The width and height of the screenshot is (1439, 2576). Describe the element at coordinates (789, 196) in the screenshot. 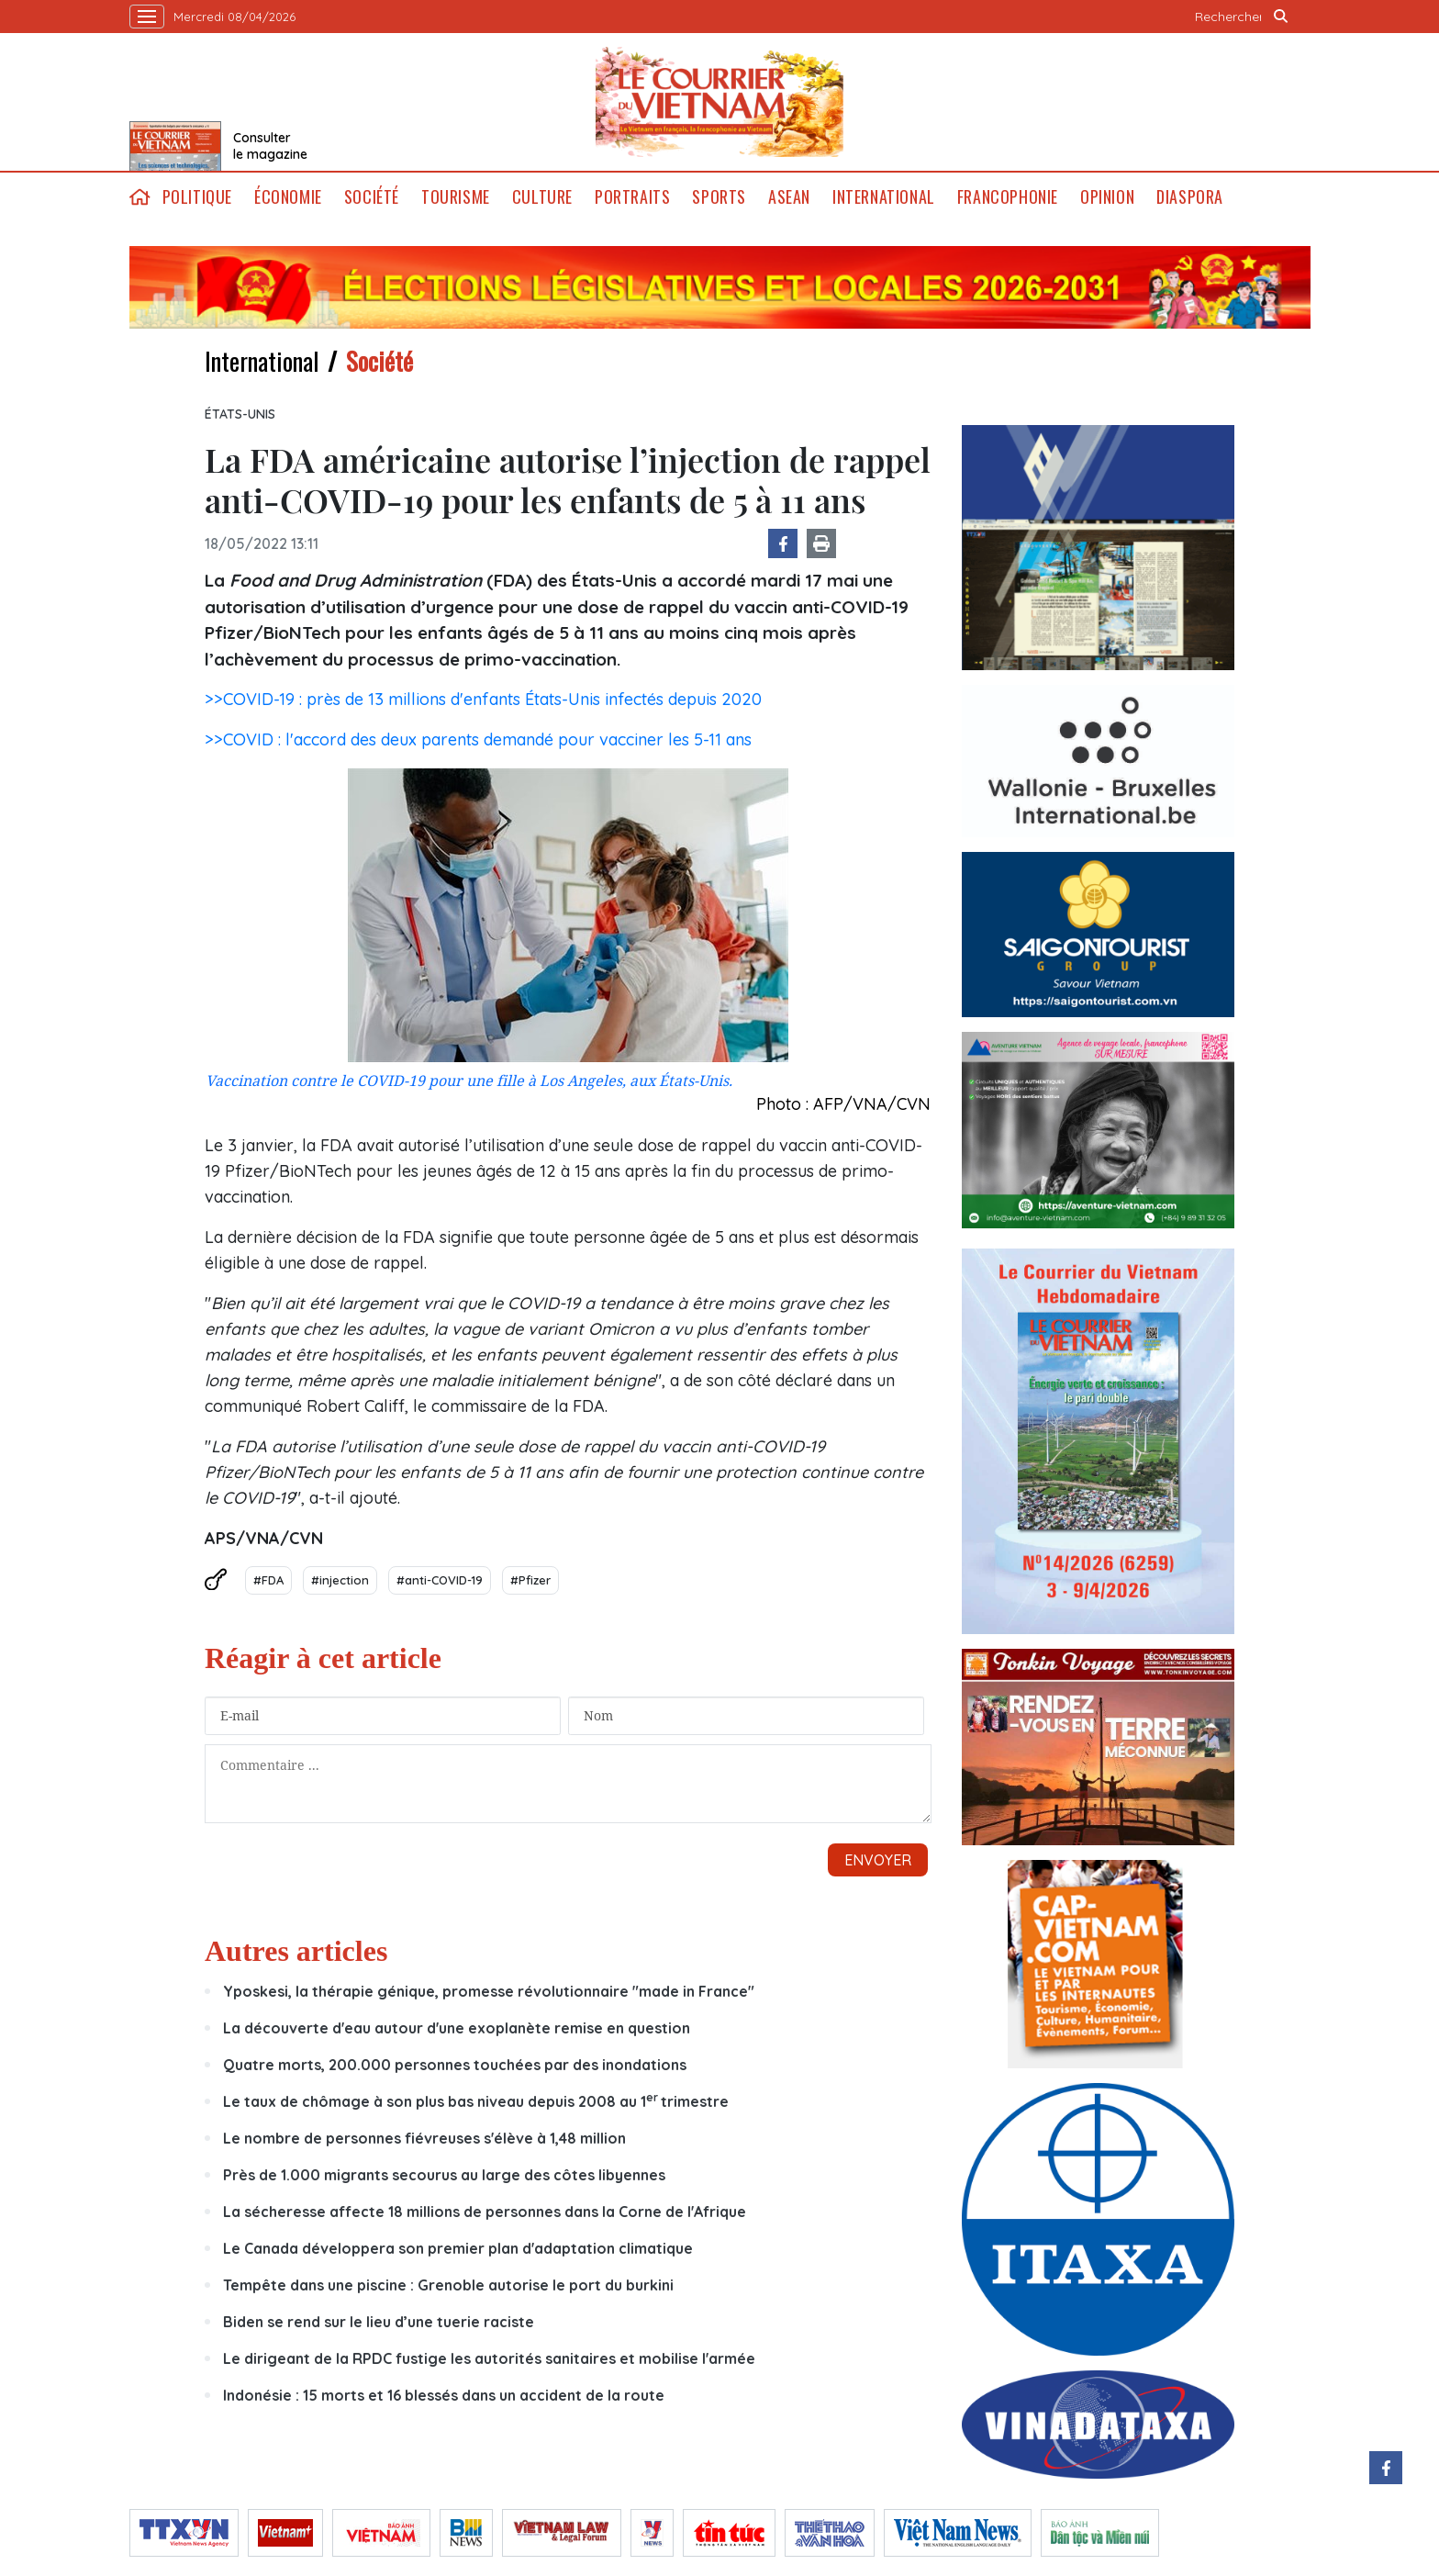

I see `ASEAN` at that location.